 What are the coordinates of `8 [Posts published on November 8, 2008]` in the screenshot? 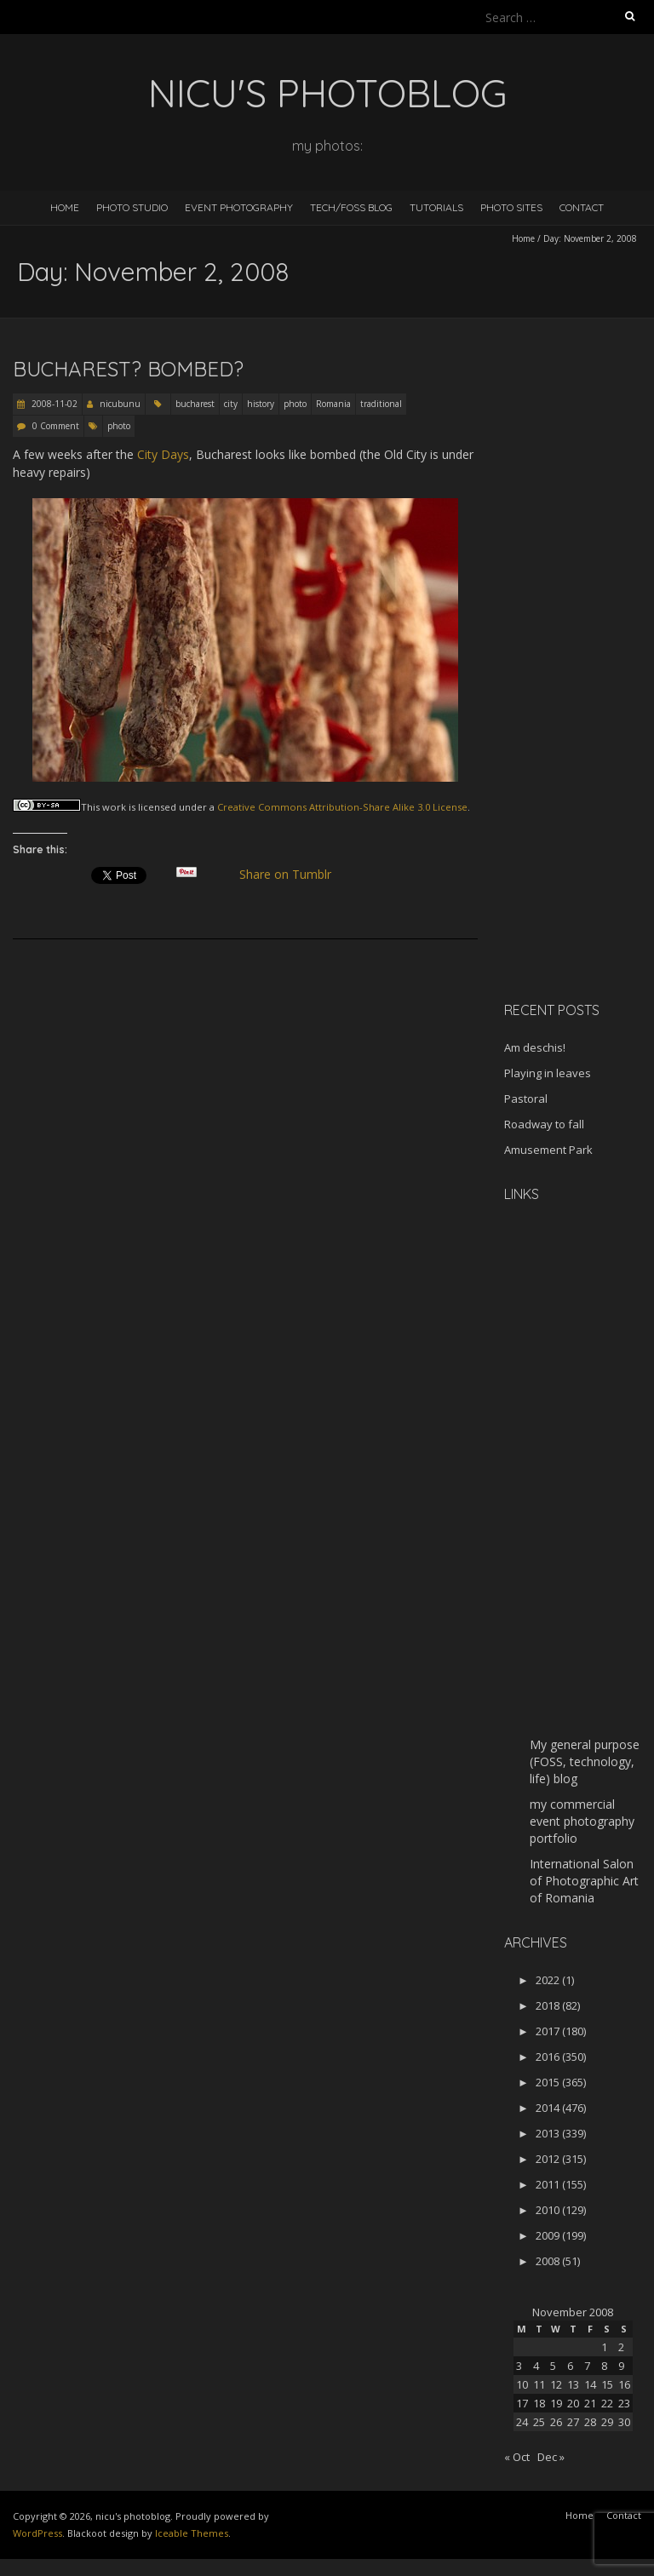 It's located at (604, 2365).